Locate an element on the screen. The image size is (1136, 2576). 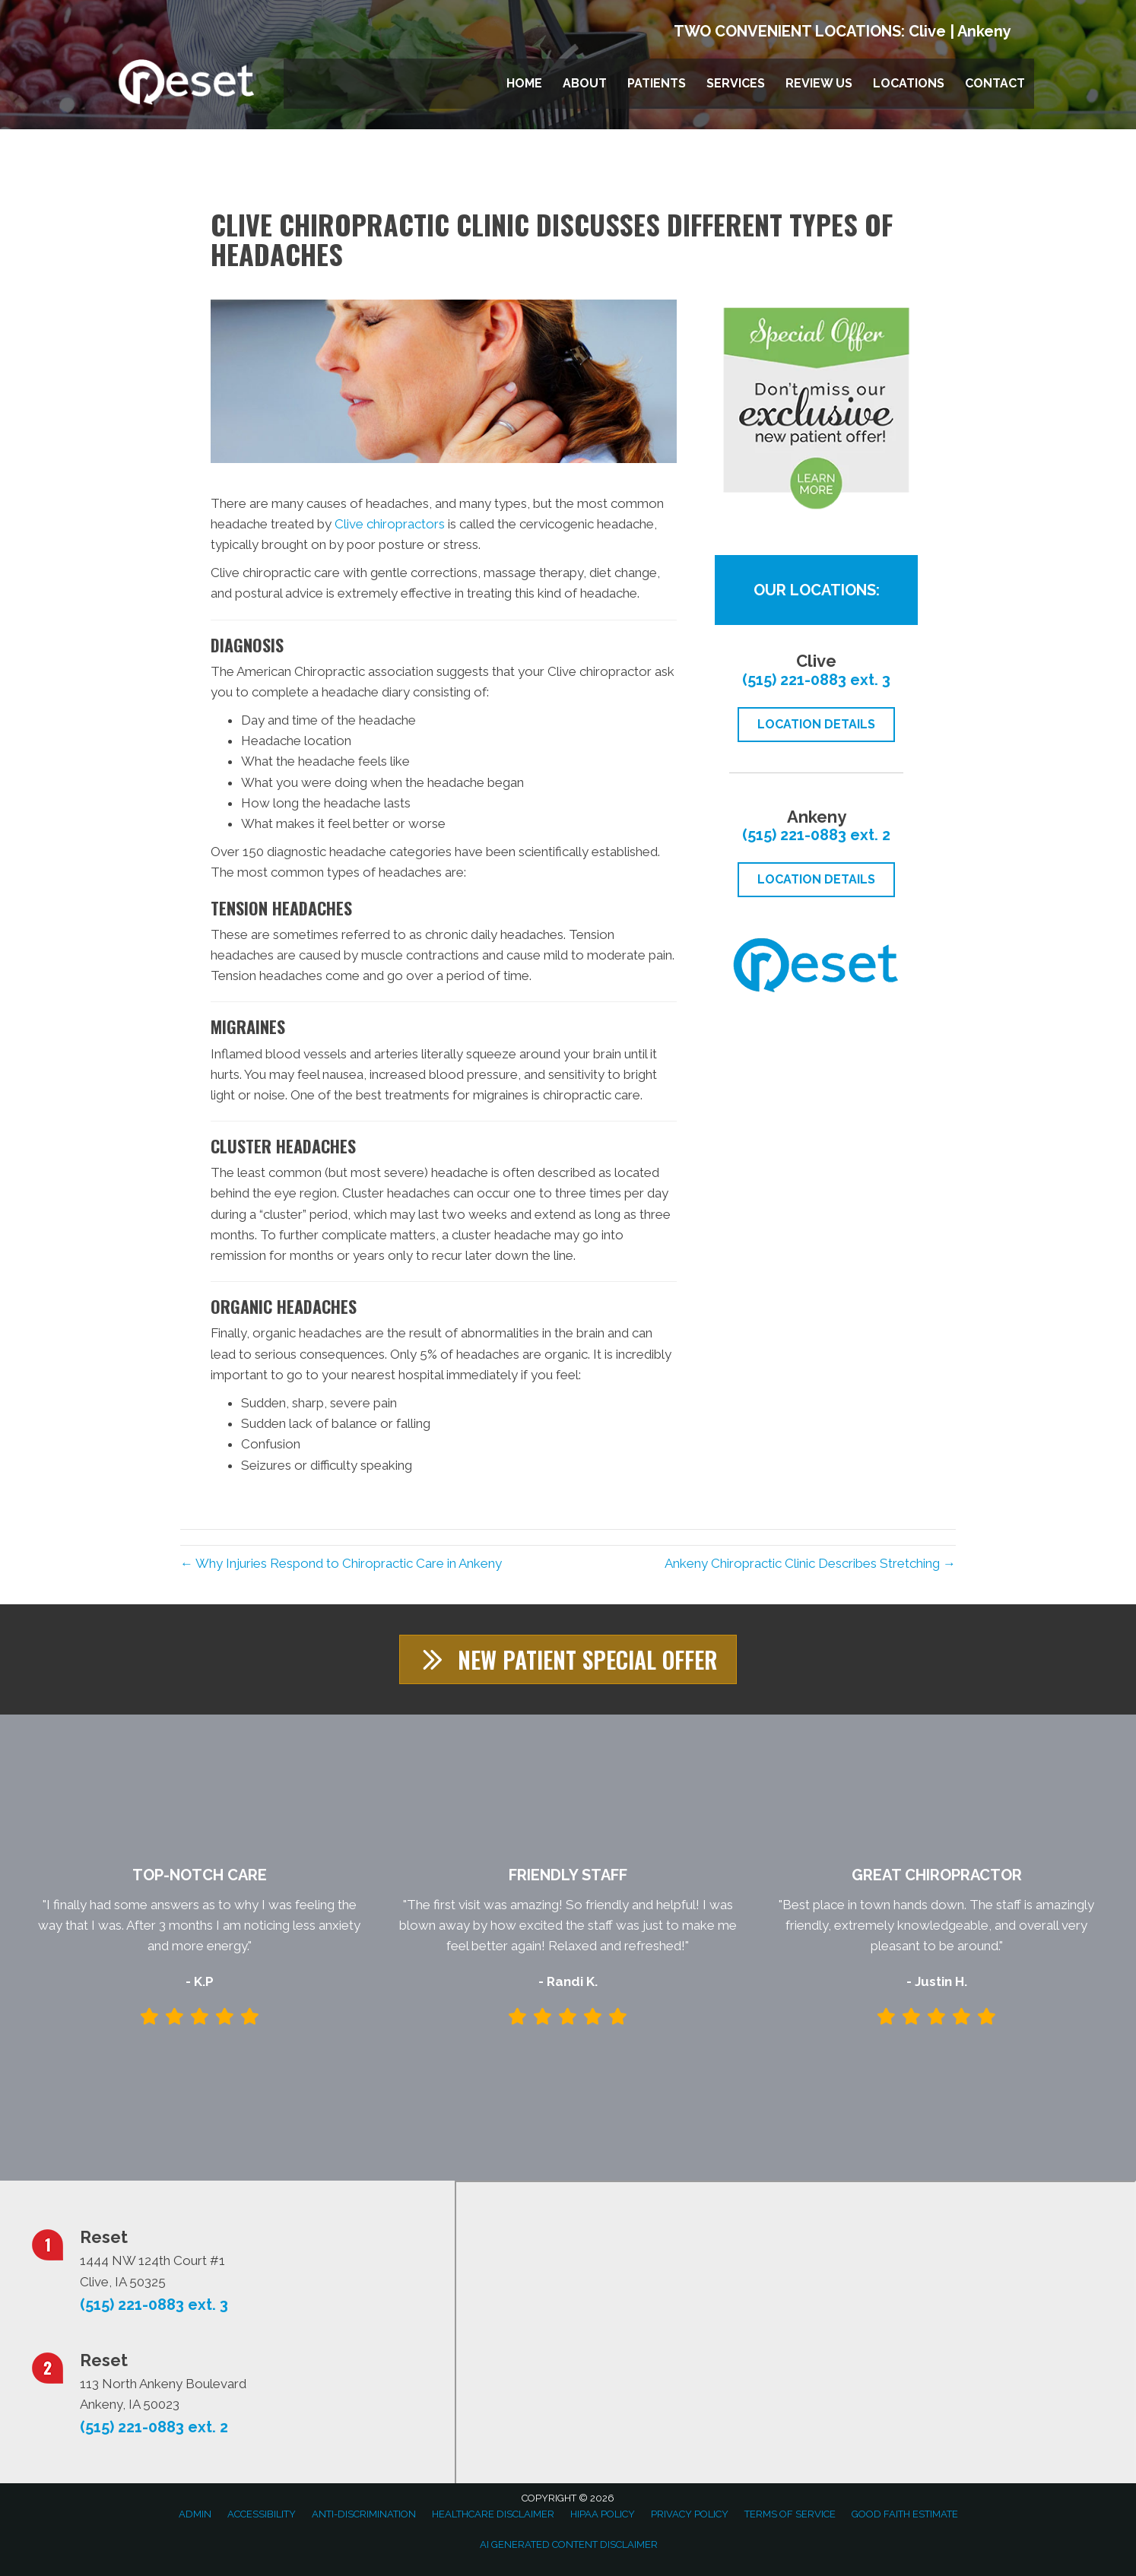
Ankeny is located at coordinates (984, 31).